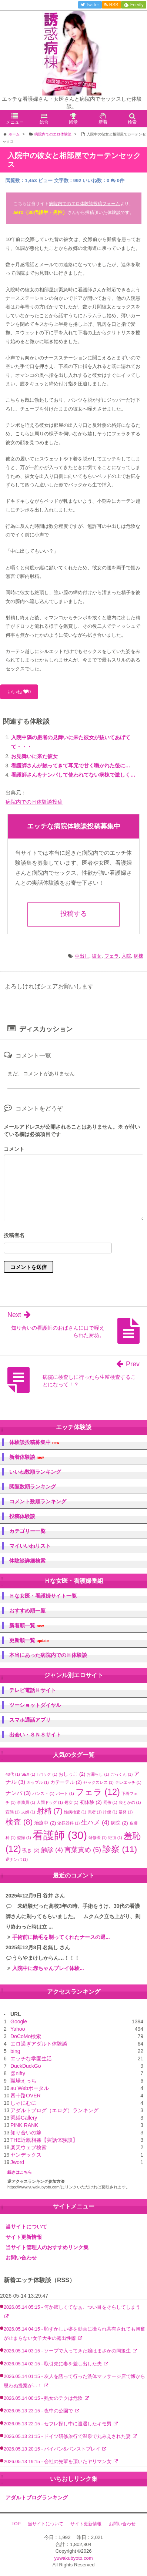 The height and width of the screenshot is (2576, 147). I want to click on アダルトブログランキング, so click(37, 2497).